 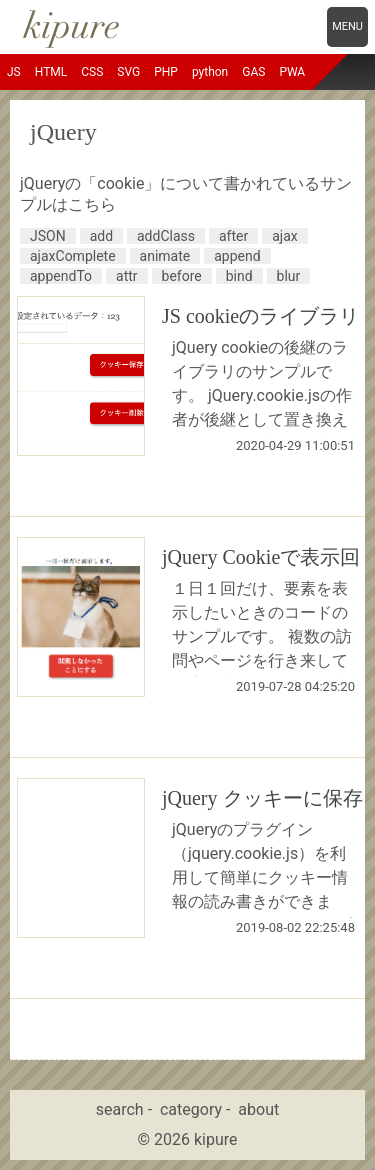 I want to click on append, so click(x=237, y=256).